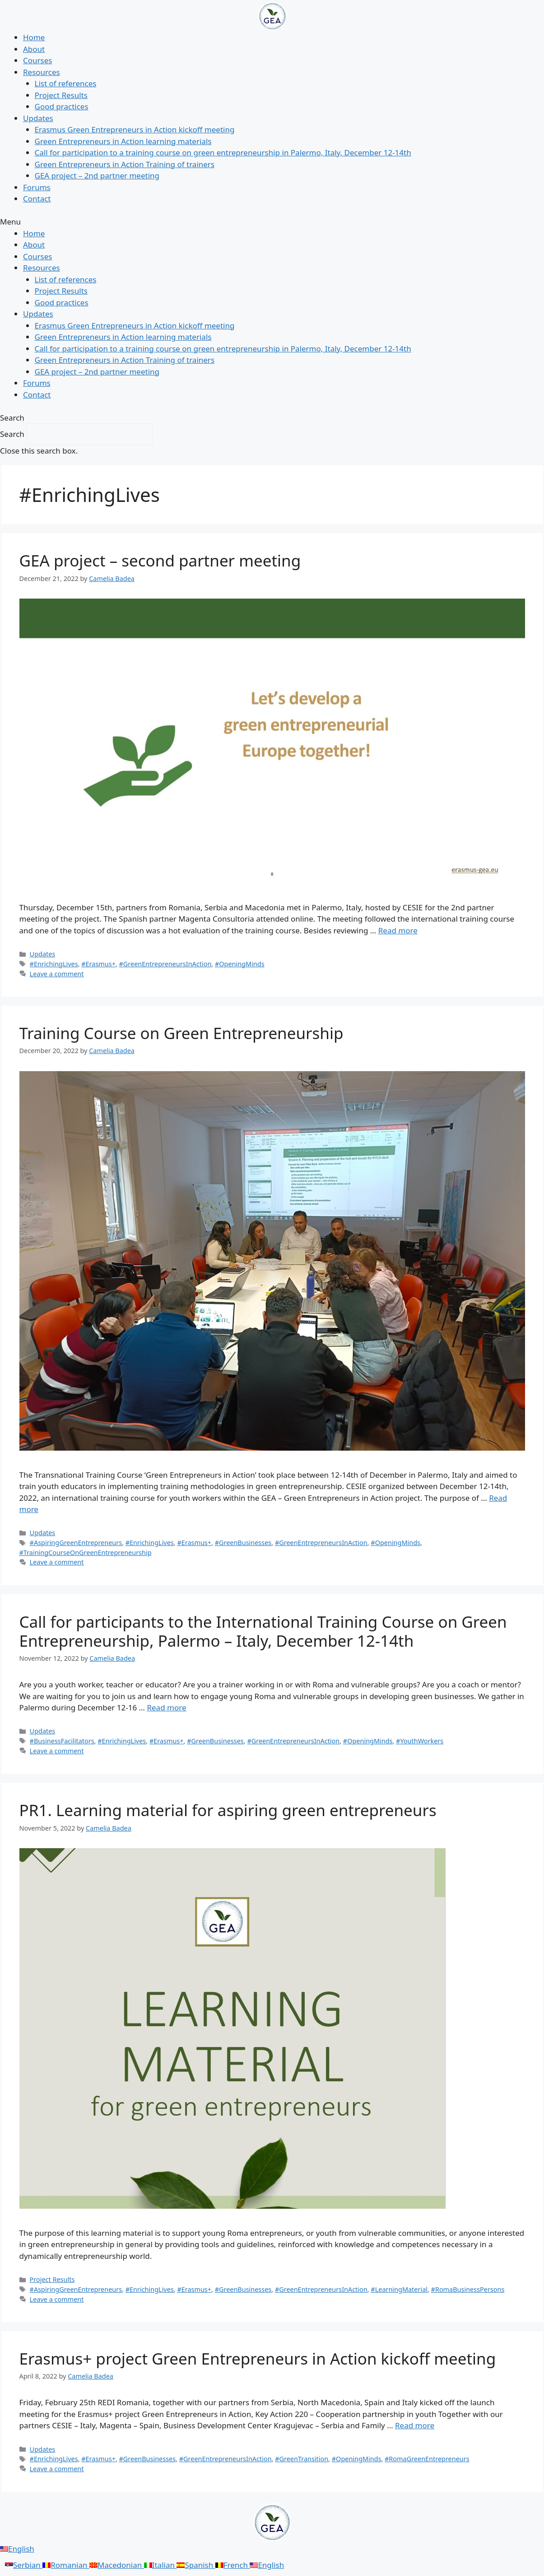 This screenshot has height=2576, width=544. What do you see at coordinates (116, 2565) in the screenshot?
I see `Macedonian` at bounding box center [116, 2565].